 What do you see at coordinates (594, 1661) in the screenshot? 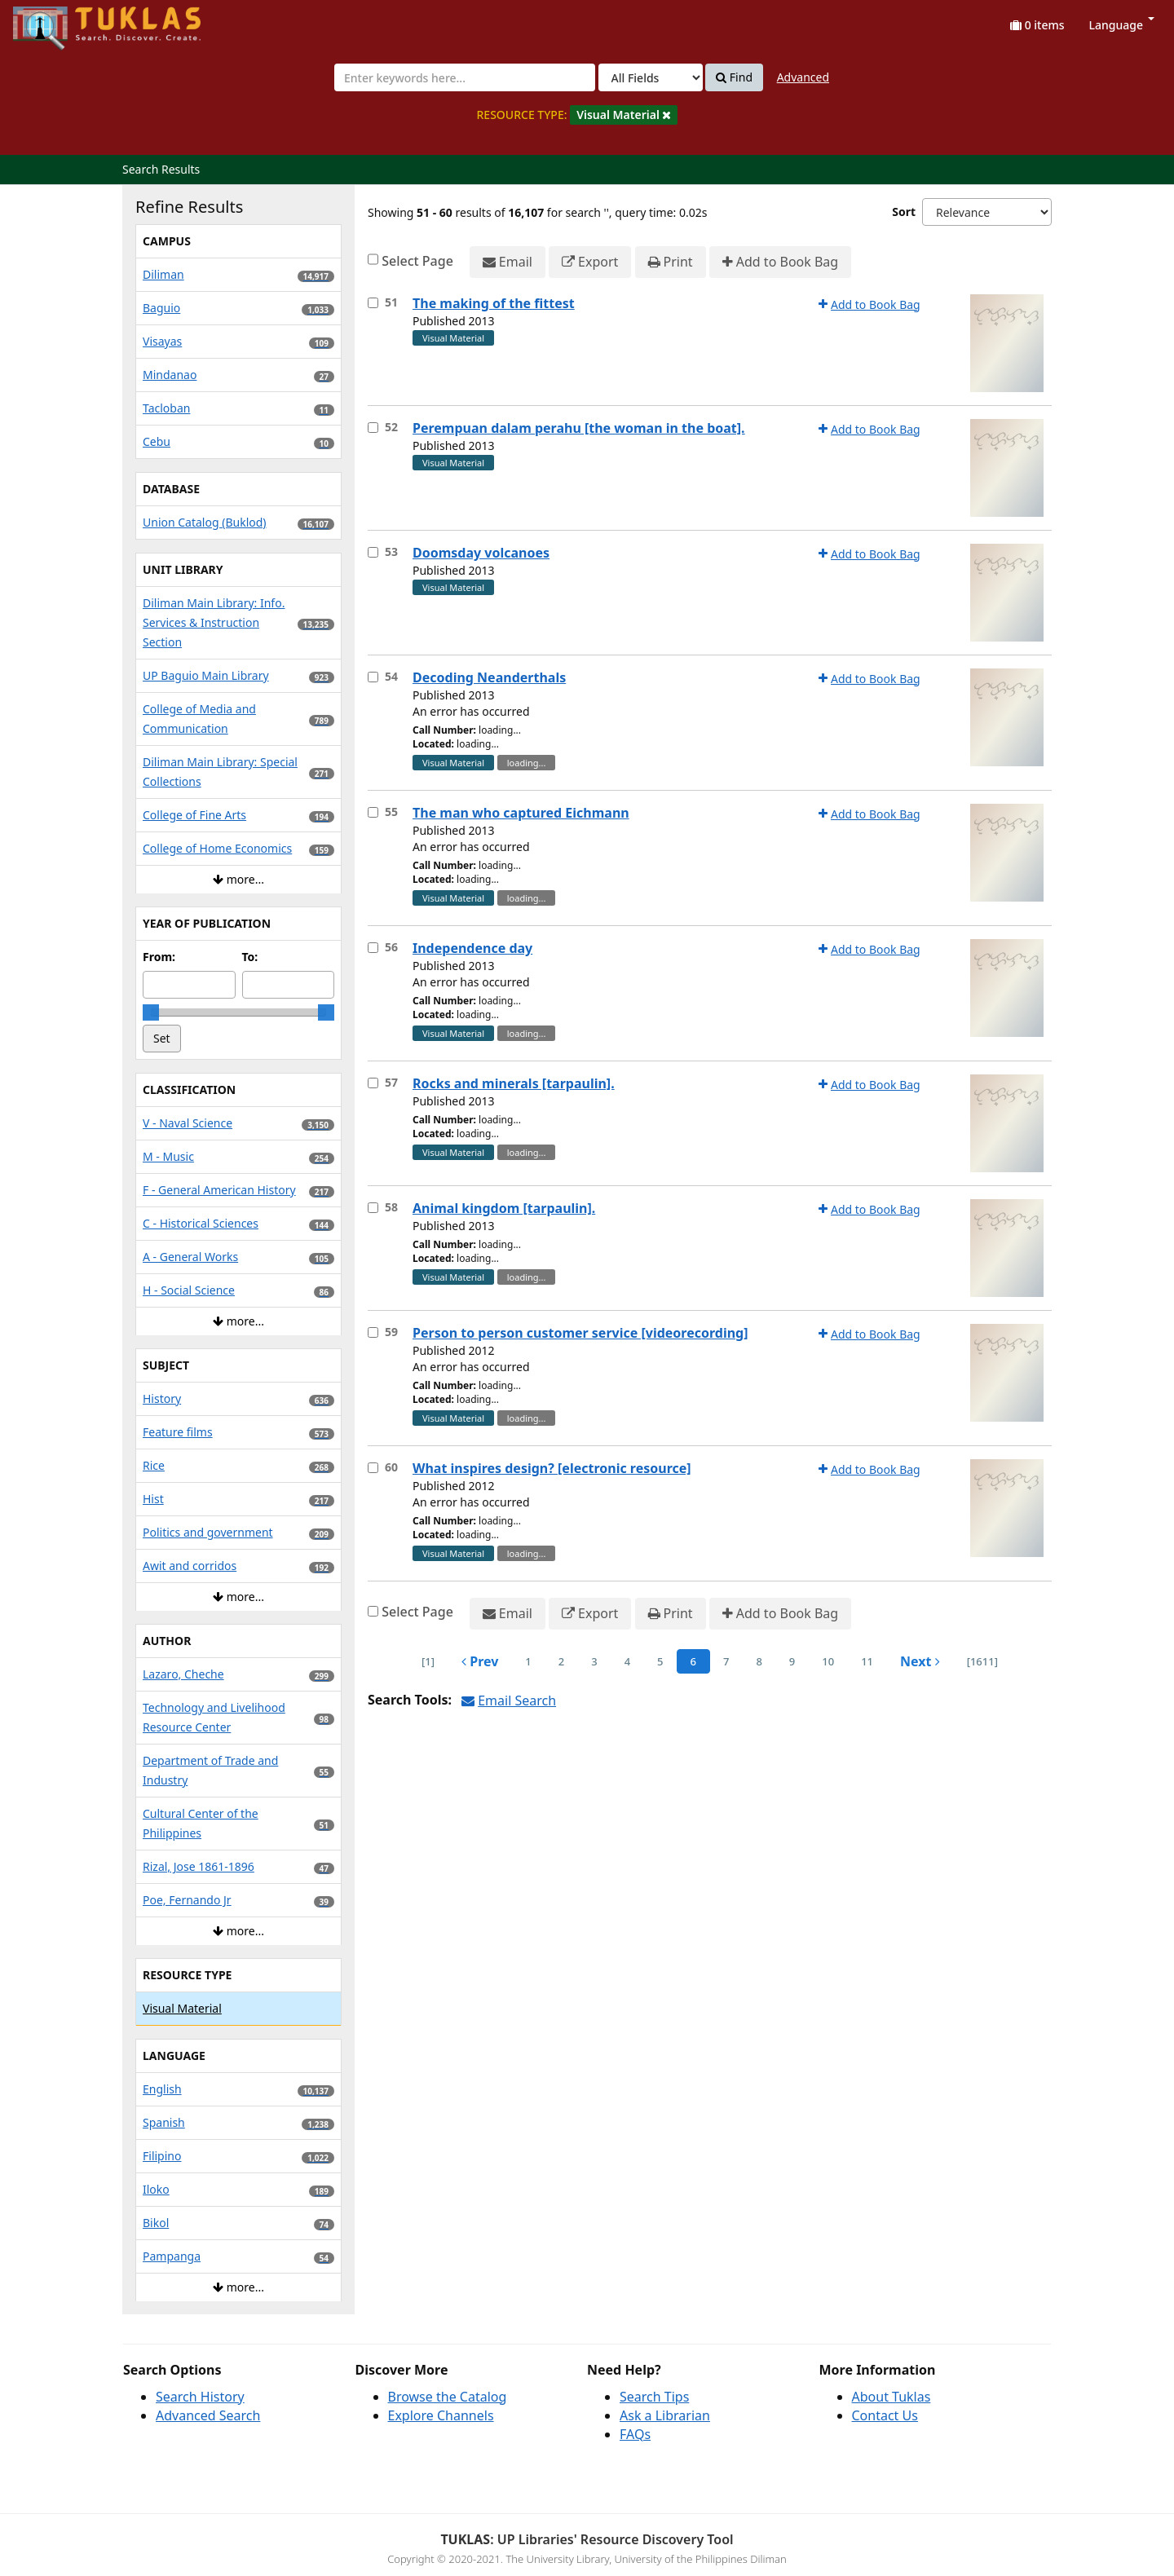
I see `3 [page_no]` at bounding box center [594, 1661].